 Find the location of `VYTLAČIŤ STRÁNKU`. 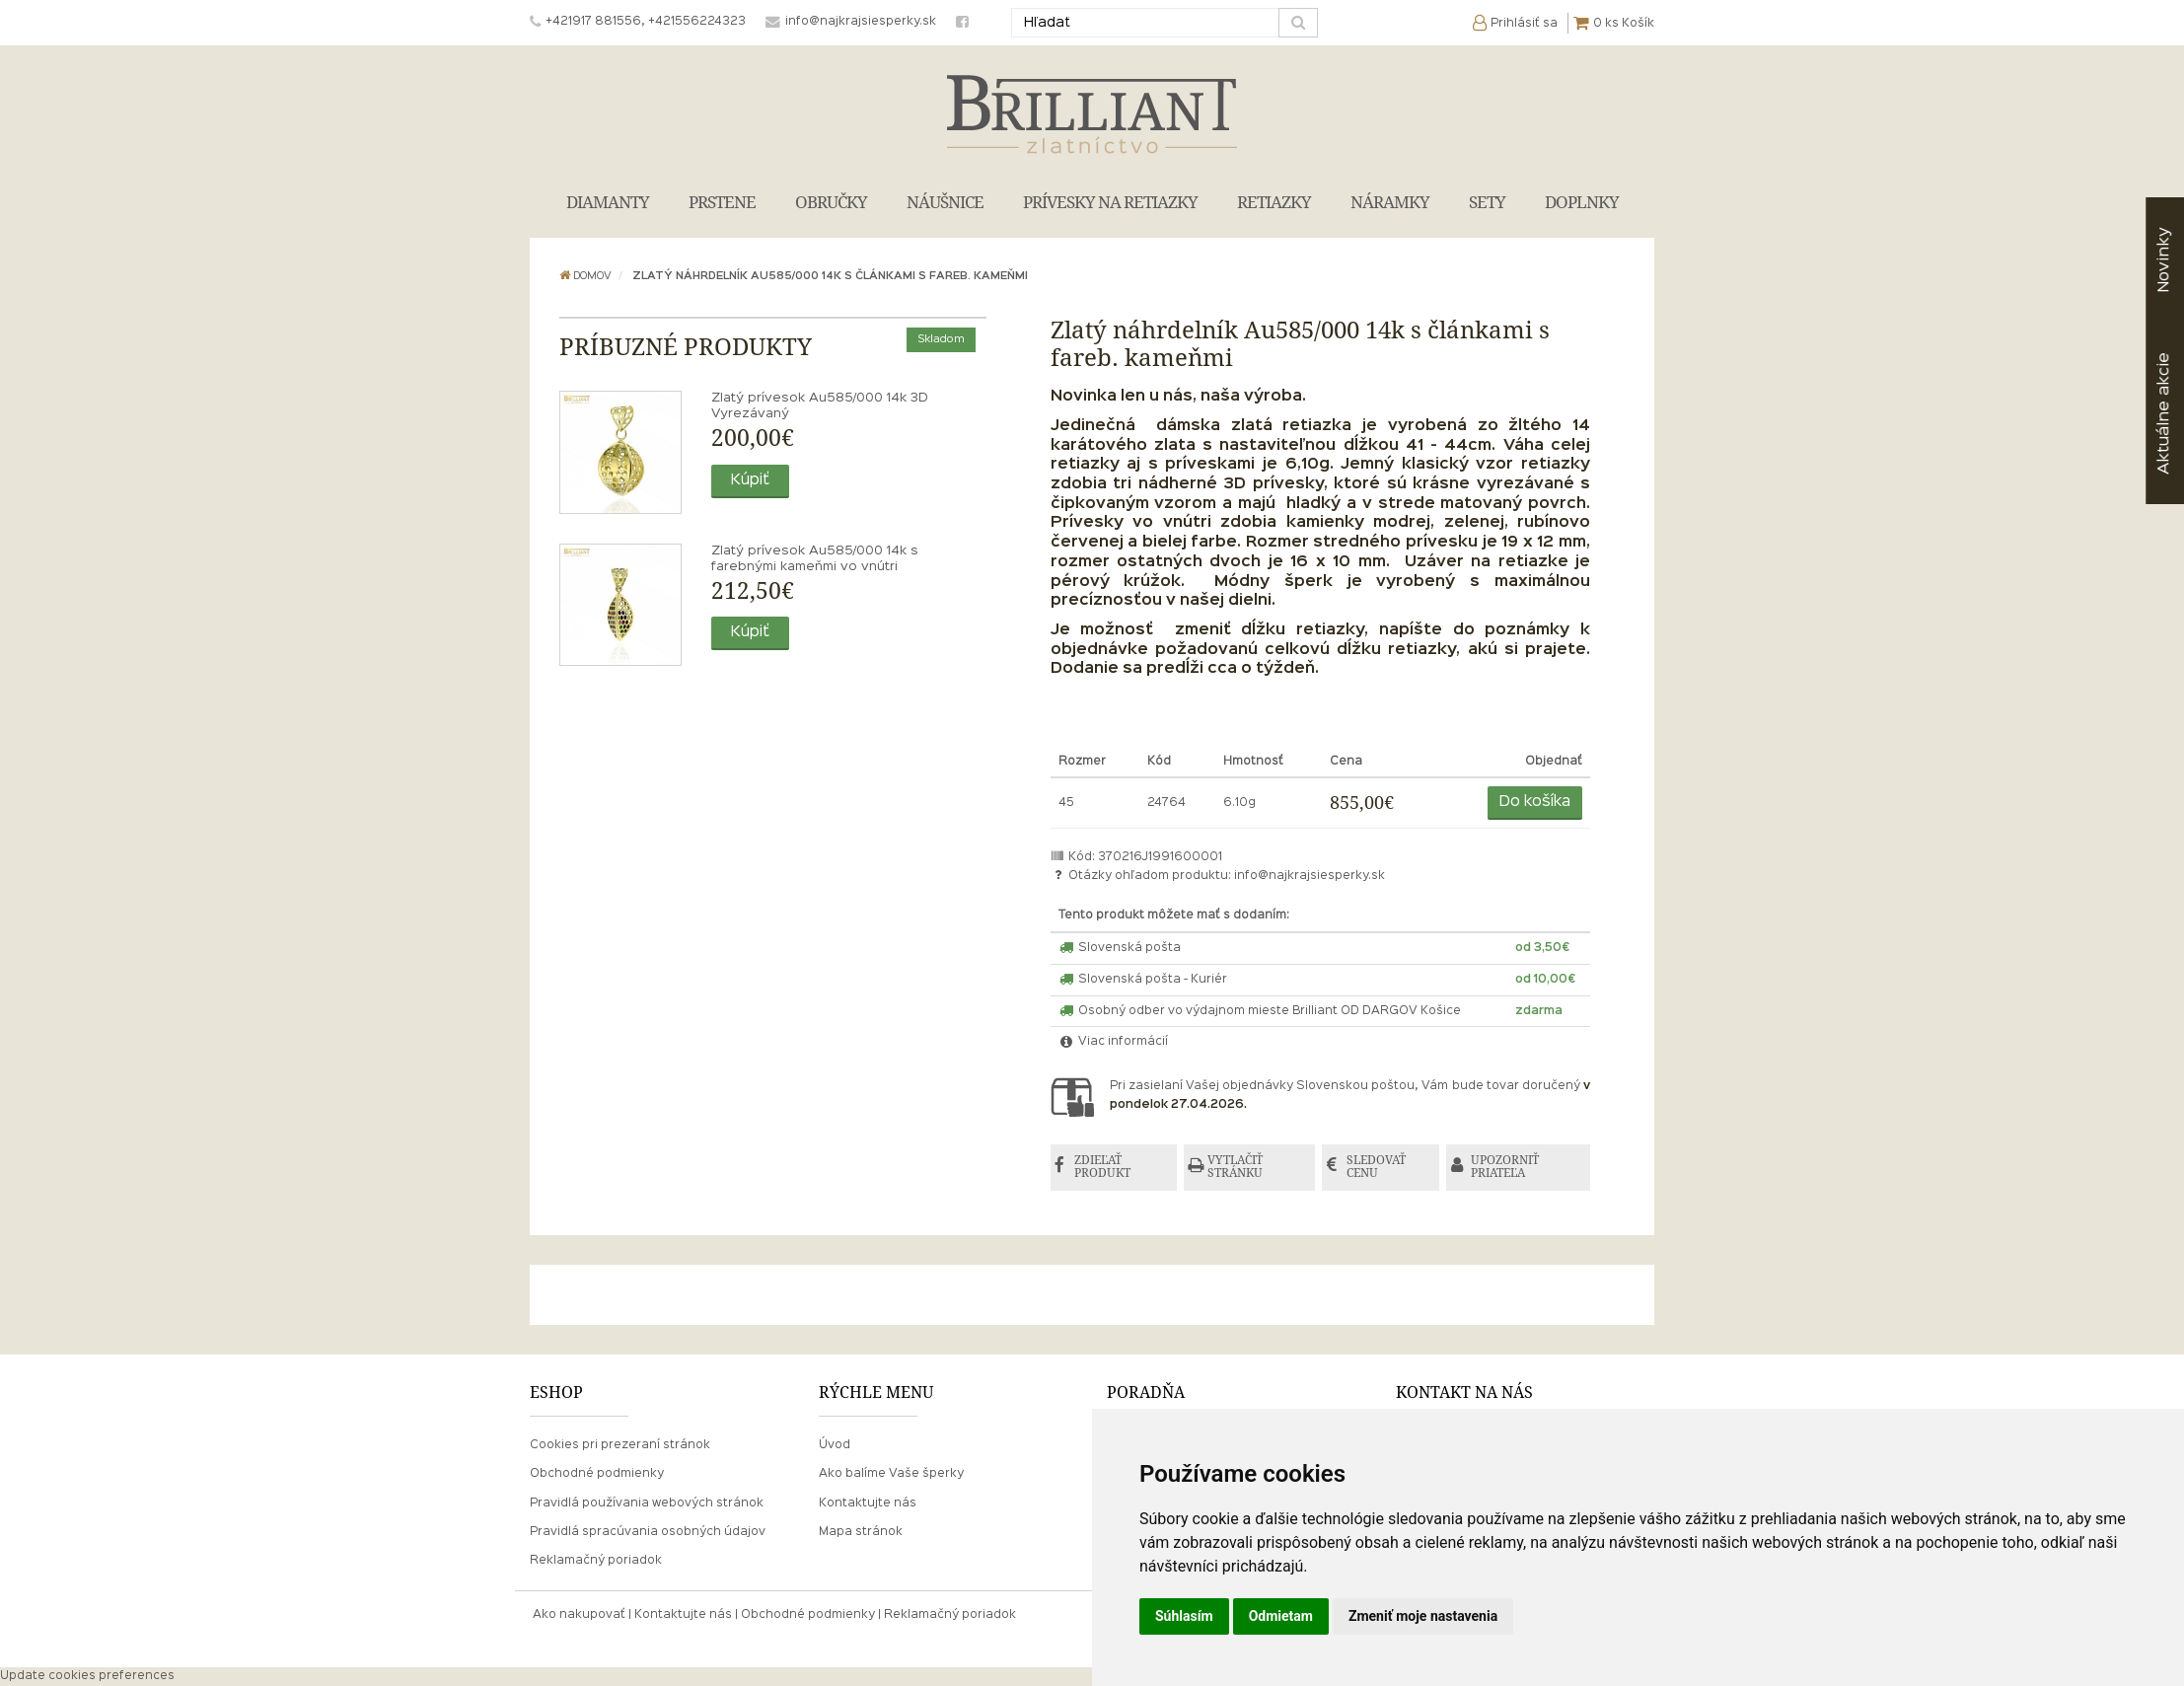

VYTLAČIŤ STRÁNKU is located at coordinates (1238, 1167).